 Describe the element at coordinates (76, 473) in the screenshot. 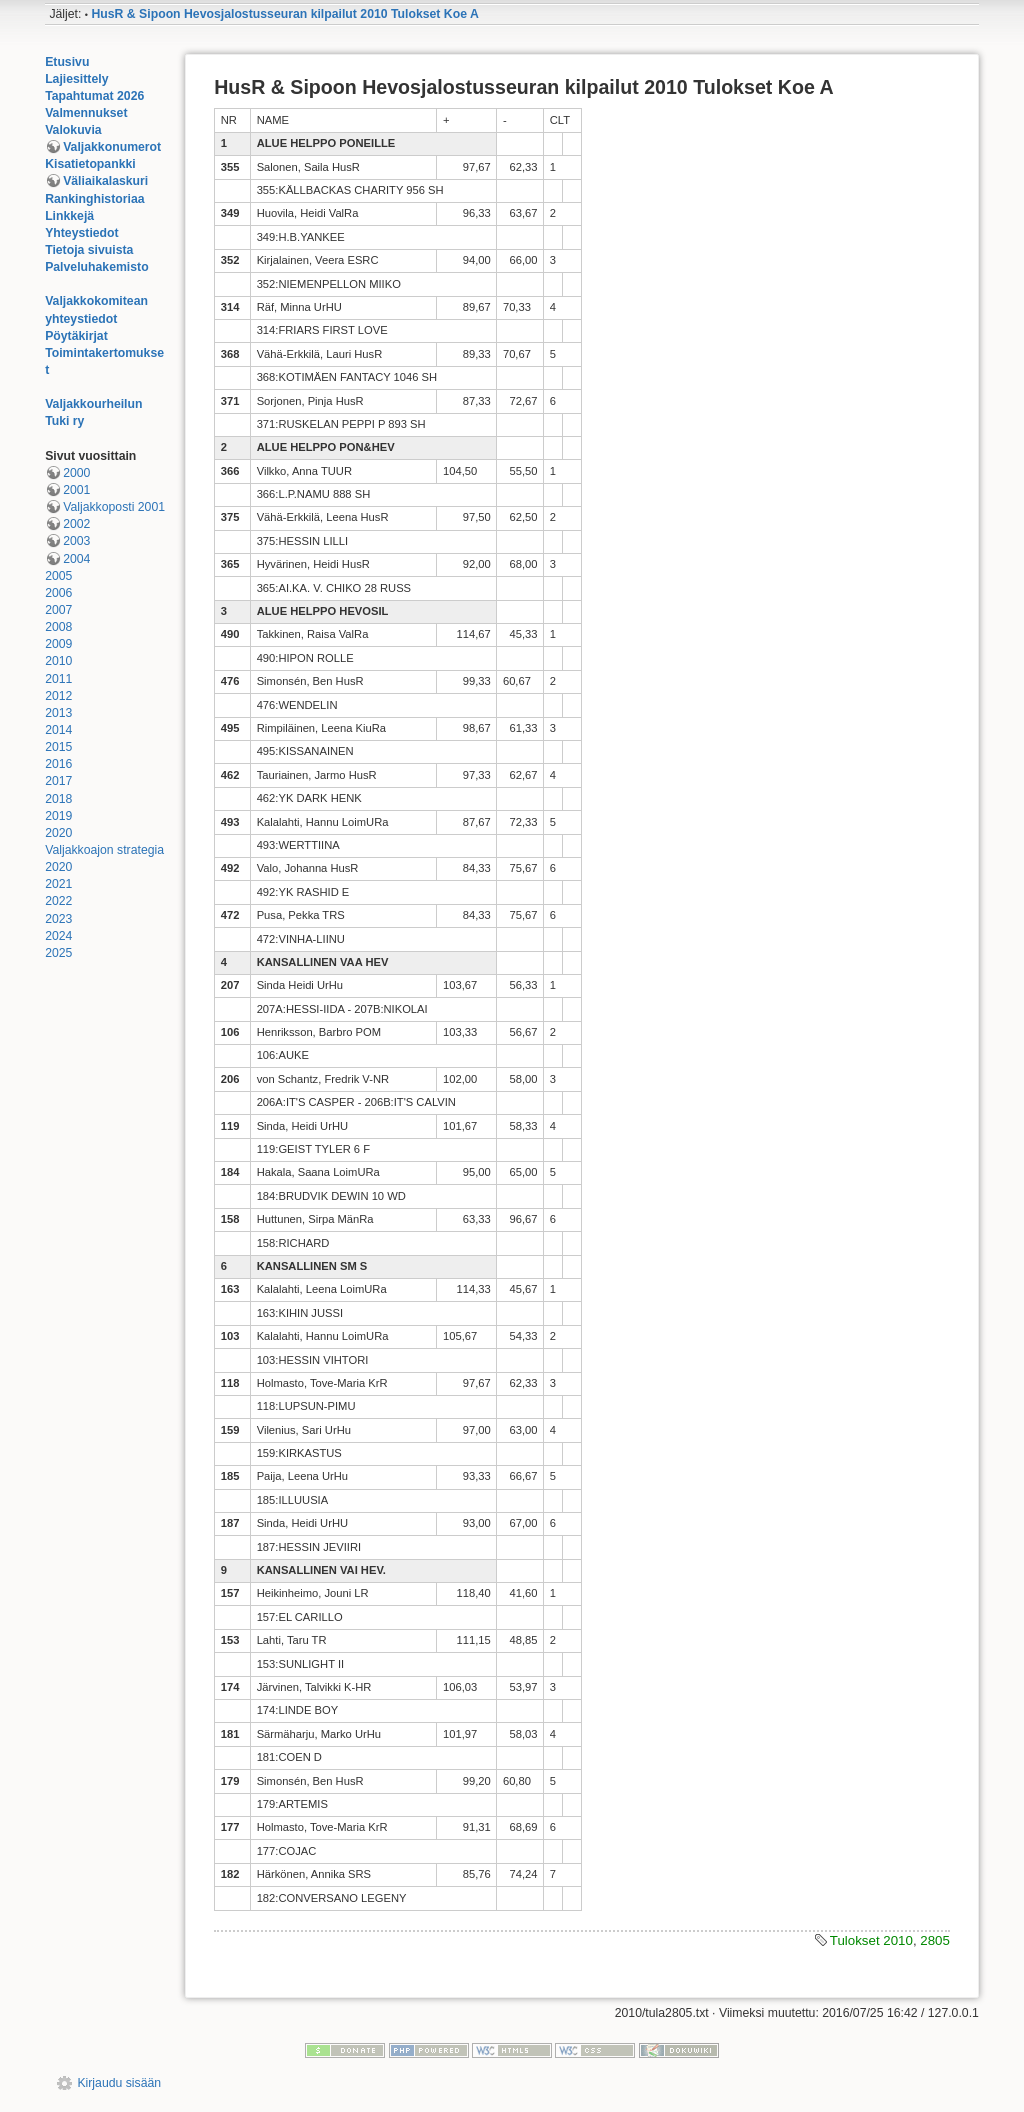

I see `2000` at that location.